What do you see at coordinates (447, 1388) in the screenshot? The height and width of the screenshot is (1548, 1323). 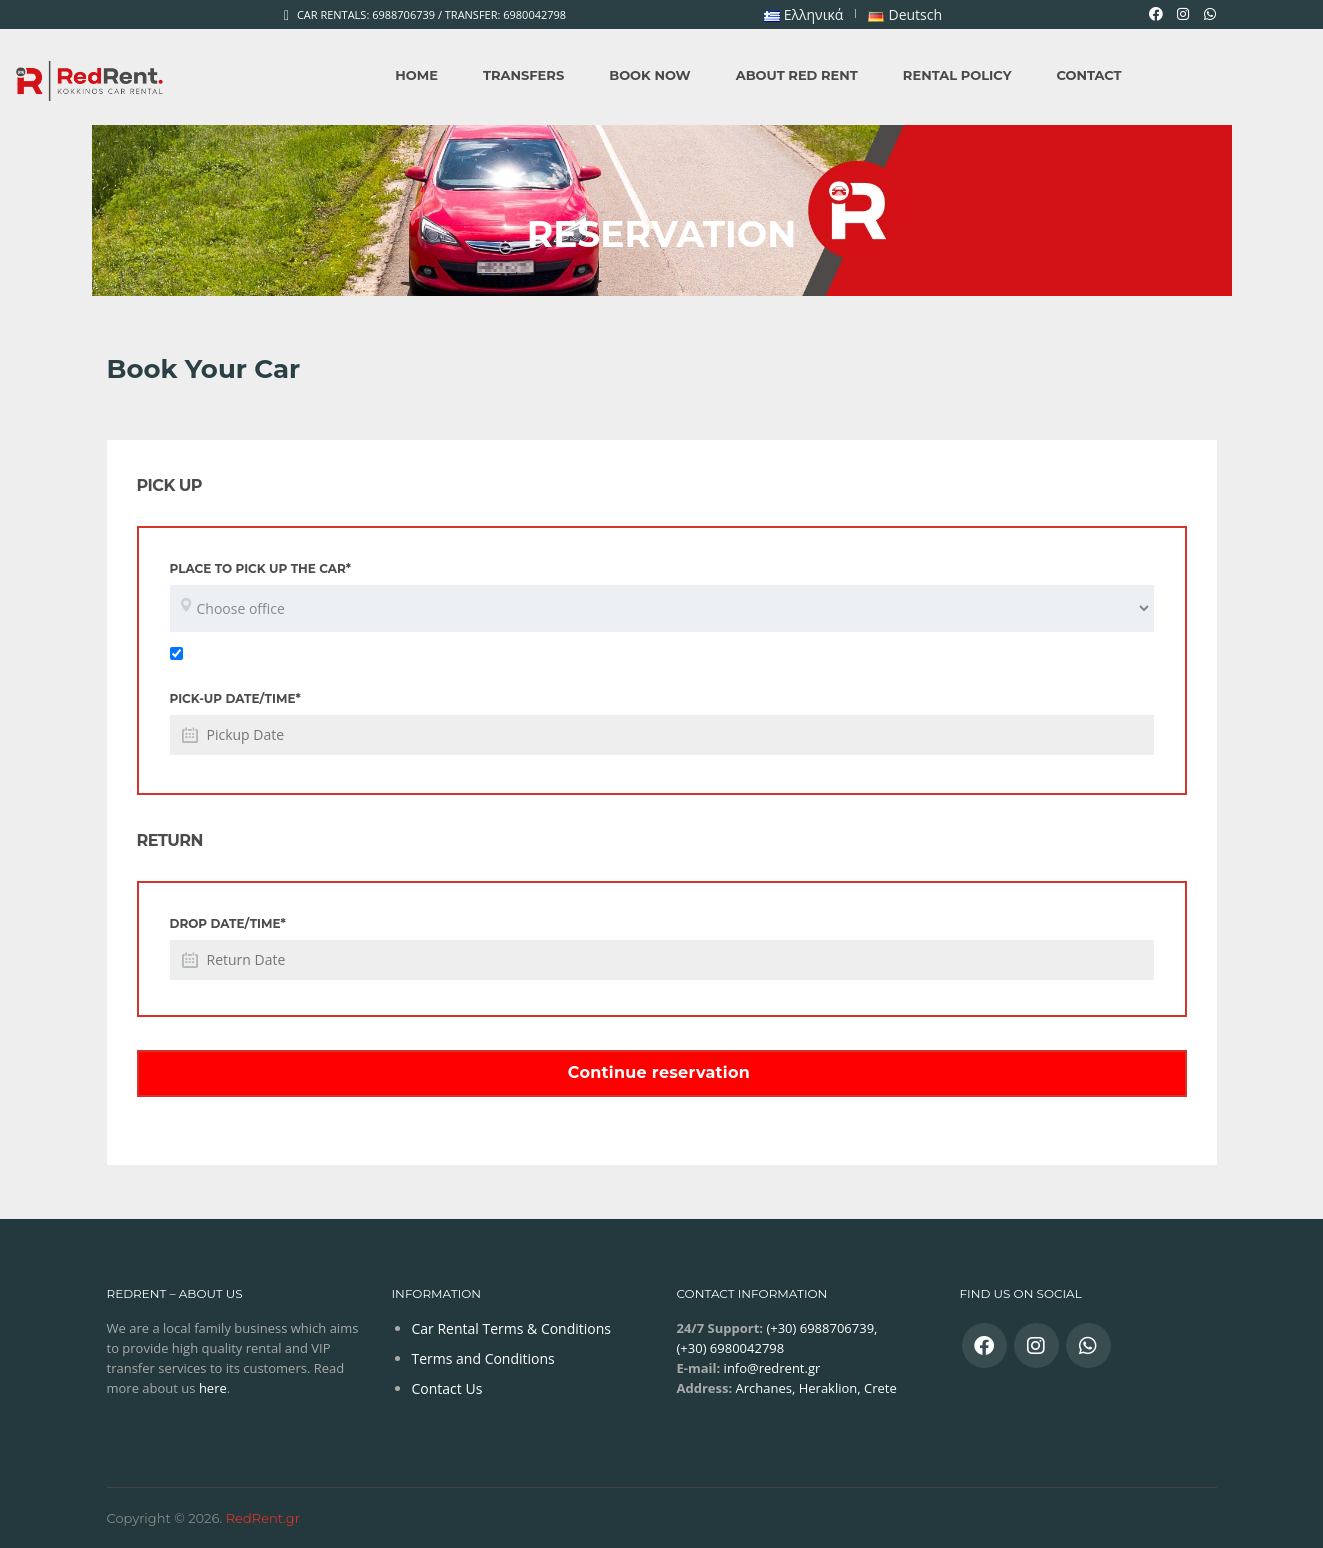 I see `Contact Us` at bounding box center [447, 1388].